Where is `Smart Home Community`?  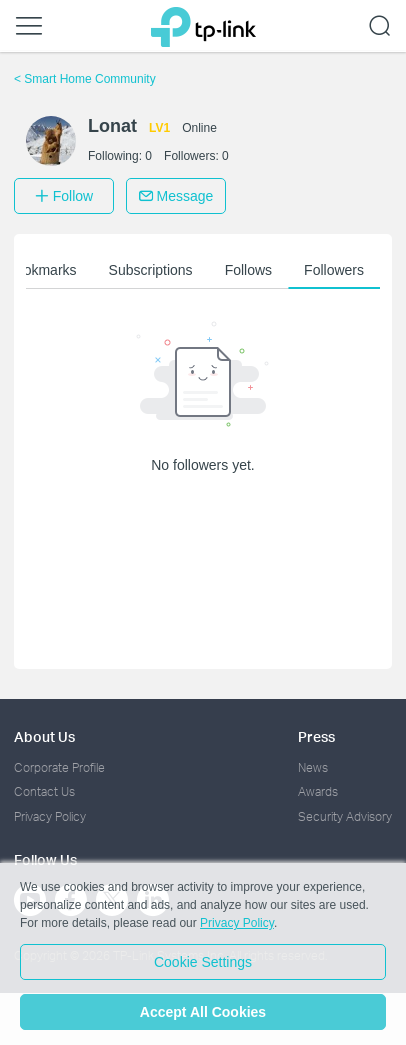
Smart Home Community is located at coordinates (85, 79).